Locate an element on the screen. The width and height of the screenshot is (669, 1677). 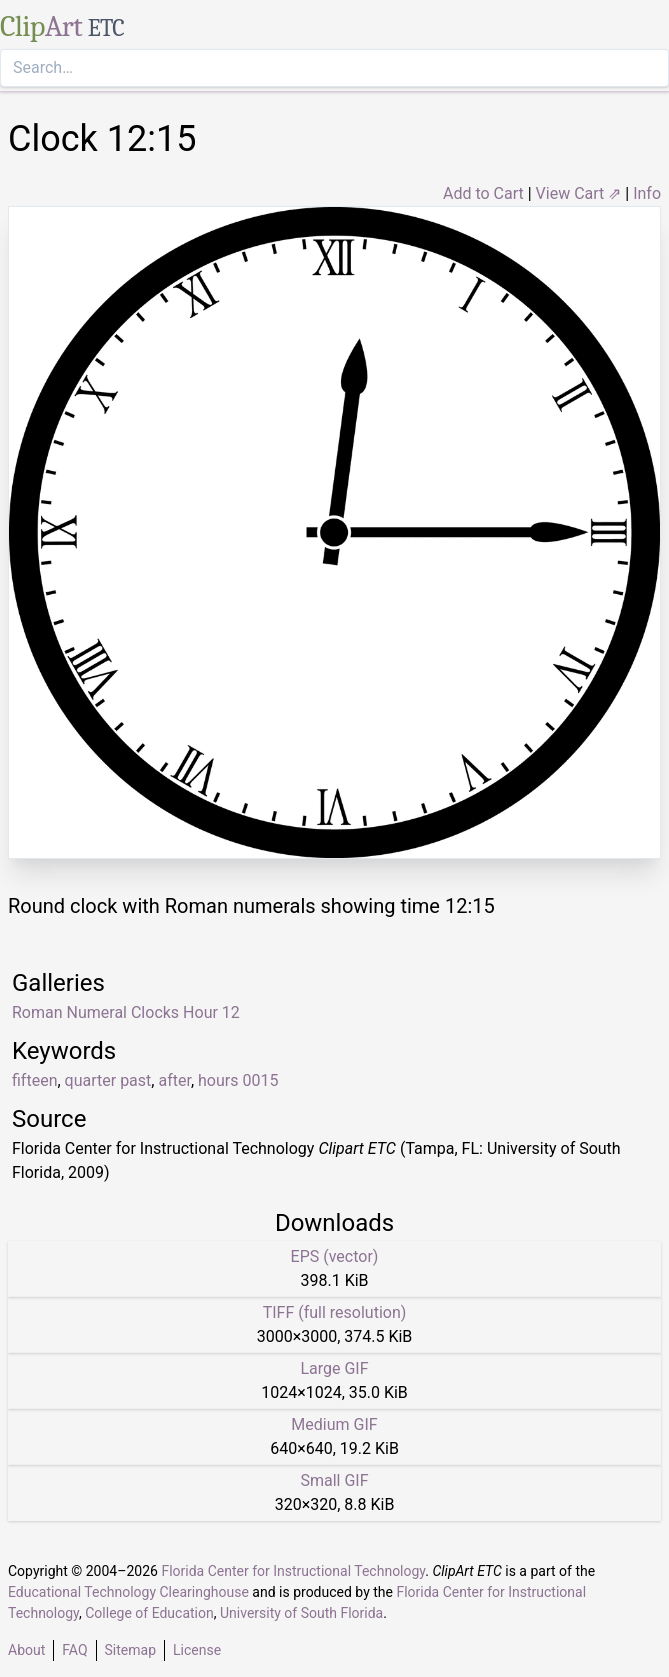
quarter past is located at coordinates (108, 1080).